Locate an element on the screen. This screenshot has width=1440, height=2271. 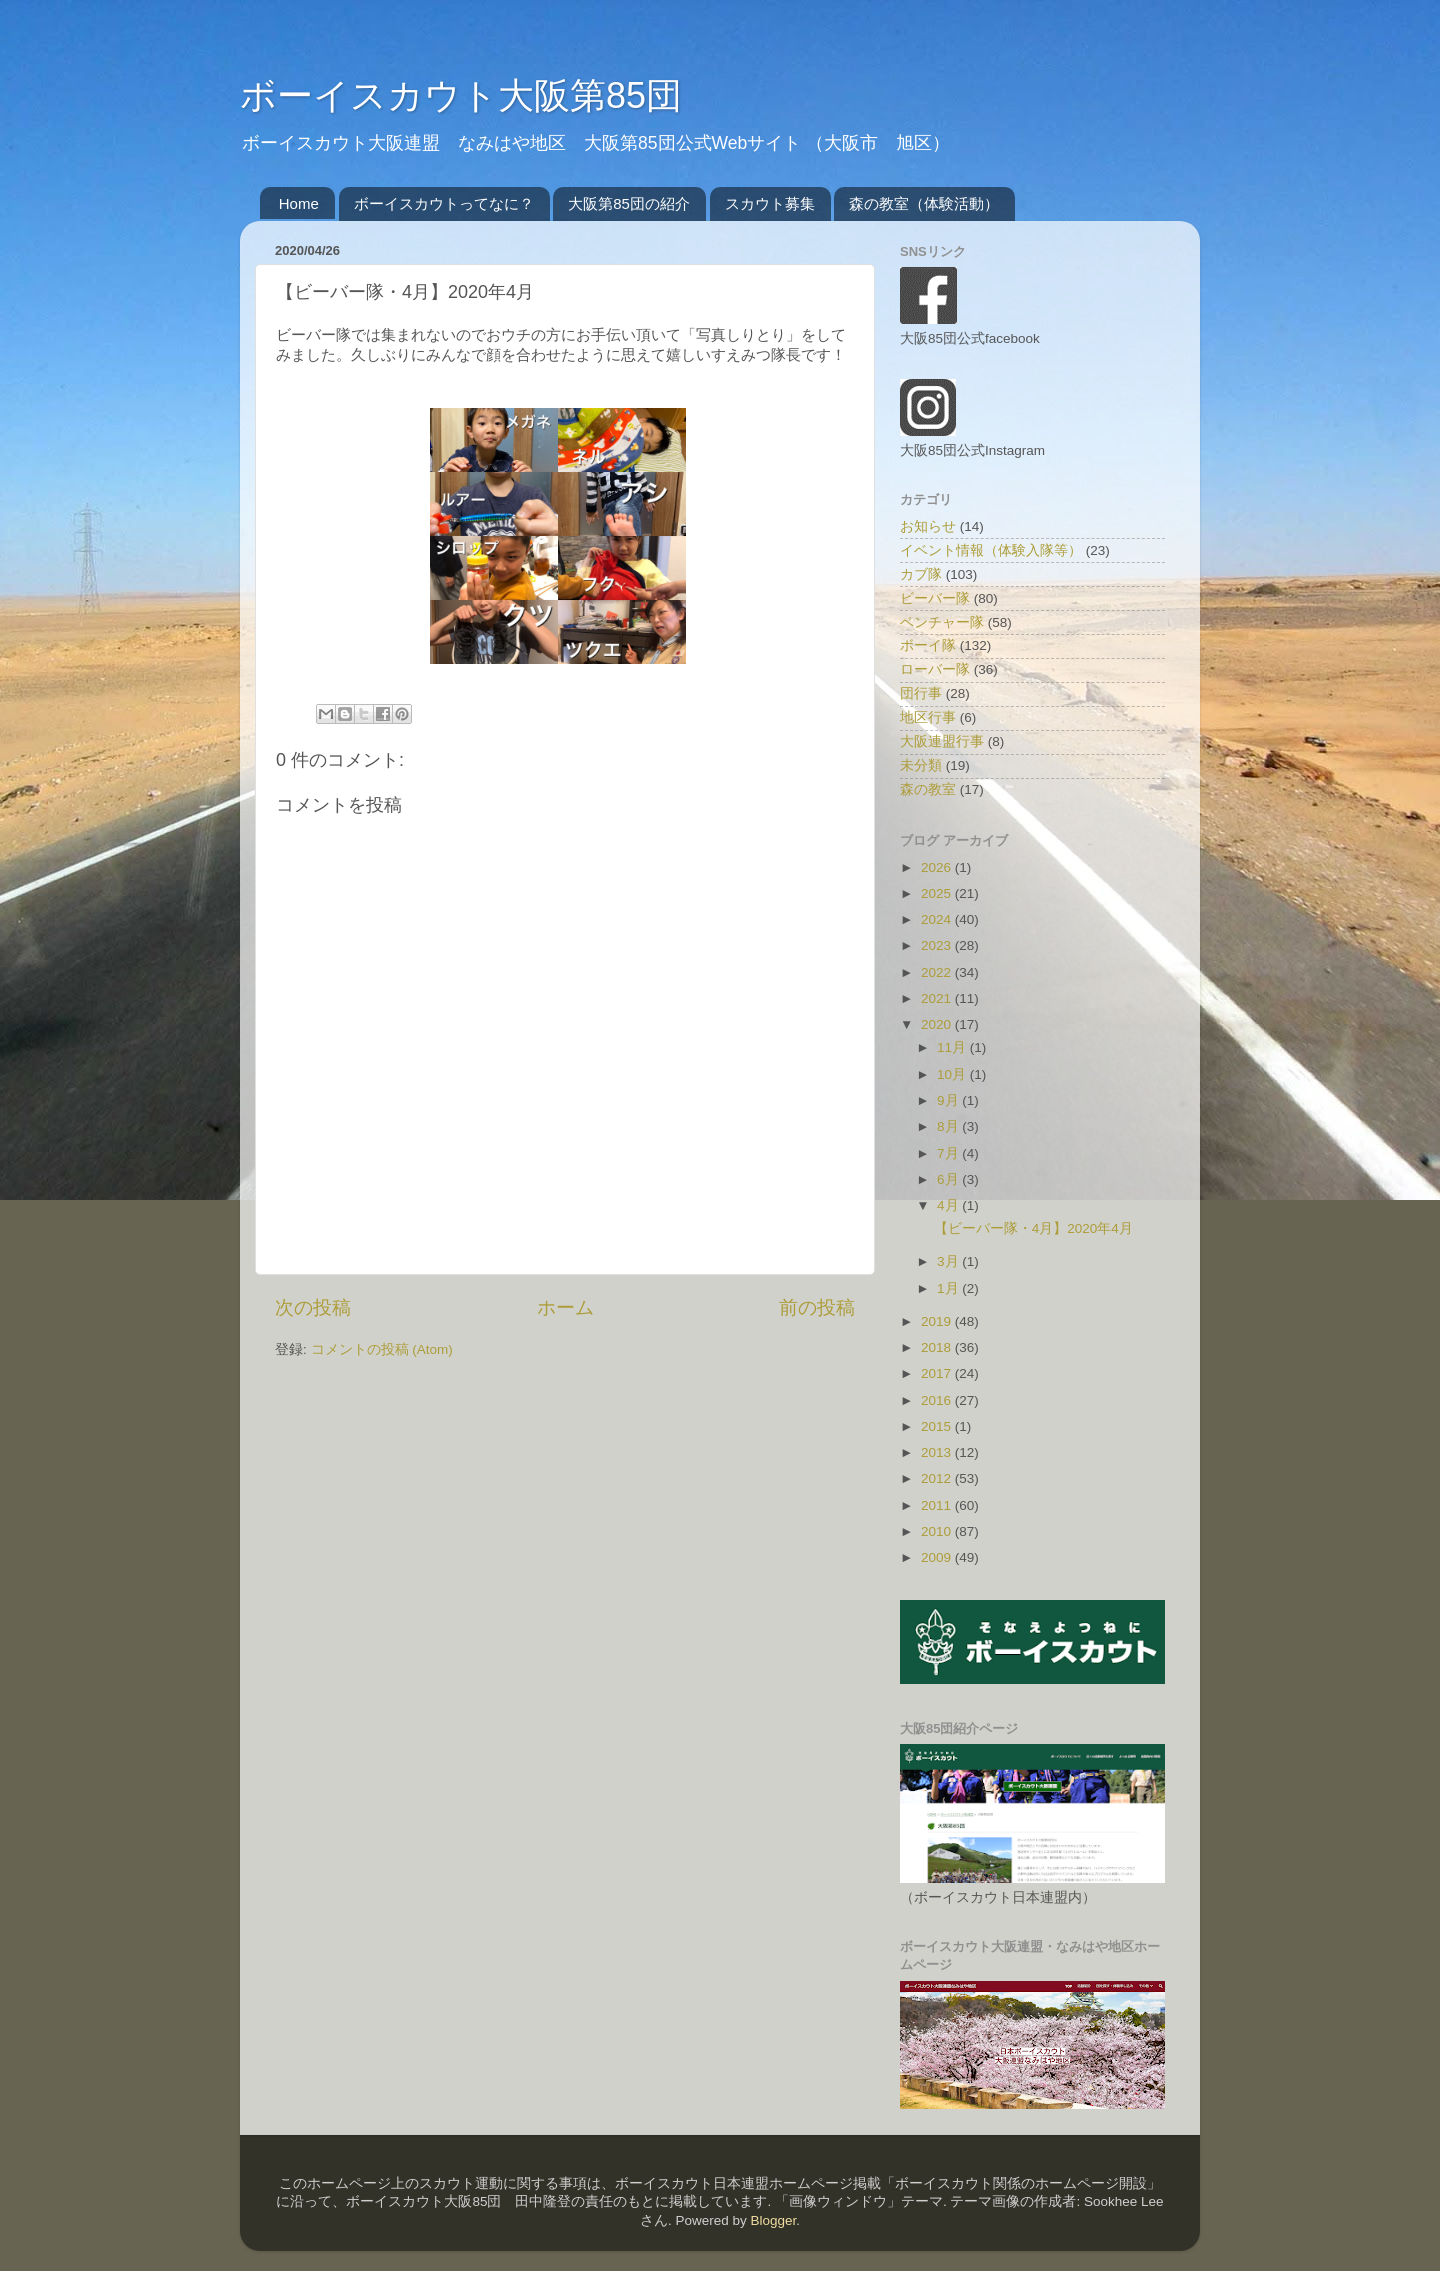
カブ隊 is located at coordinates (921, 574).